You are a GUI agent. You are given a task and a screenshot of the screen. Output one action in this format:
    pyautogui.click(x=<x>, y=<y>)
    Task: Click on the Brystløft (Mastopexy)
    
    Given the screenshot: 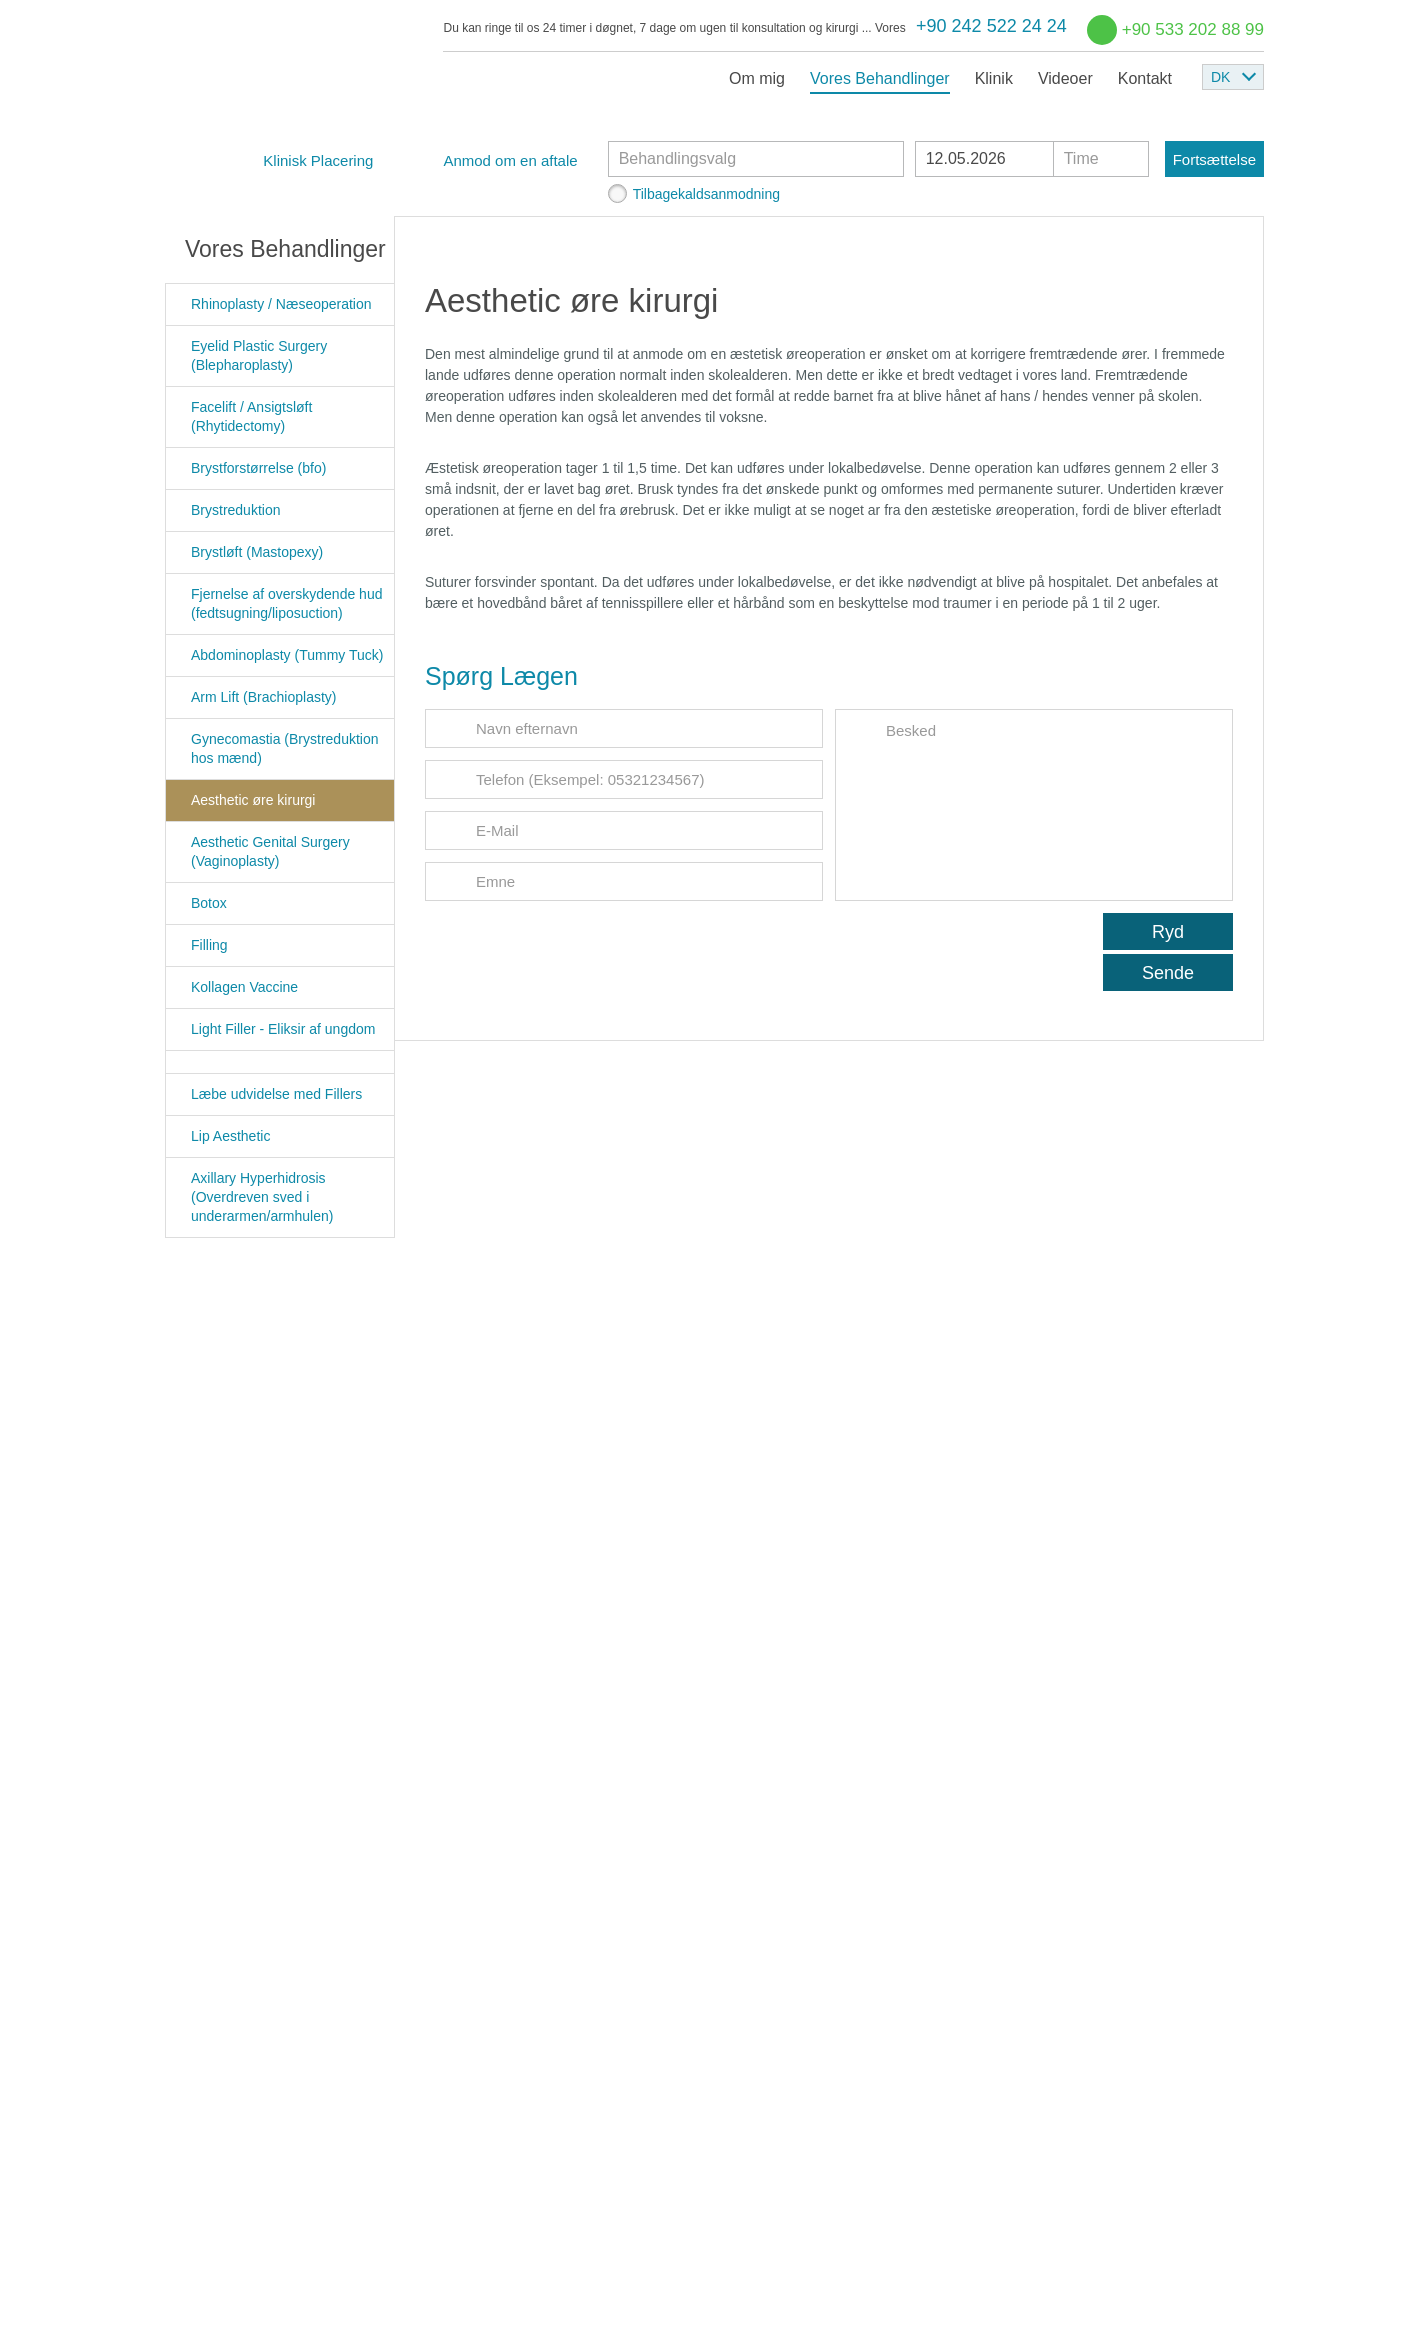 What is the action you would take?
    pyautogui.click(x=257, y=552)
    